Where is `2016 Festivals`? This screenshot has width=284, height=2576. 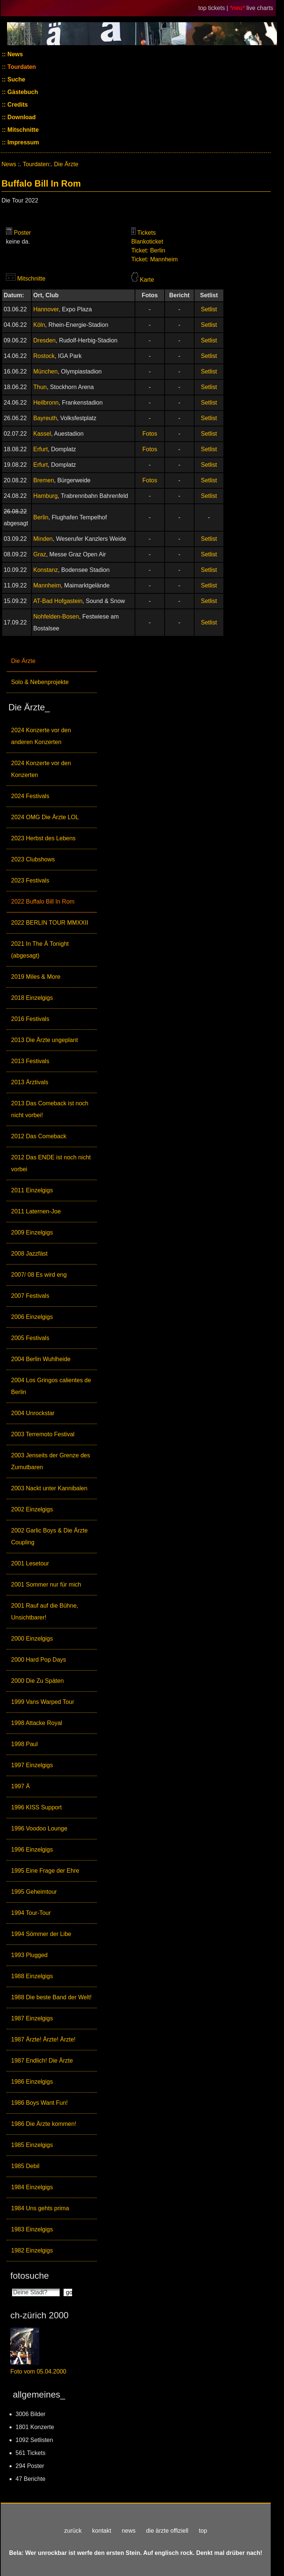
2016 Festivals is located at coordinates (30, 1019).